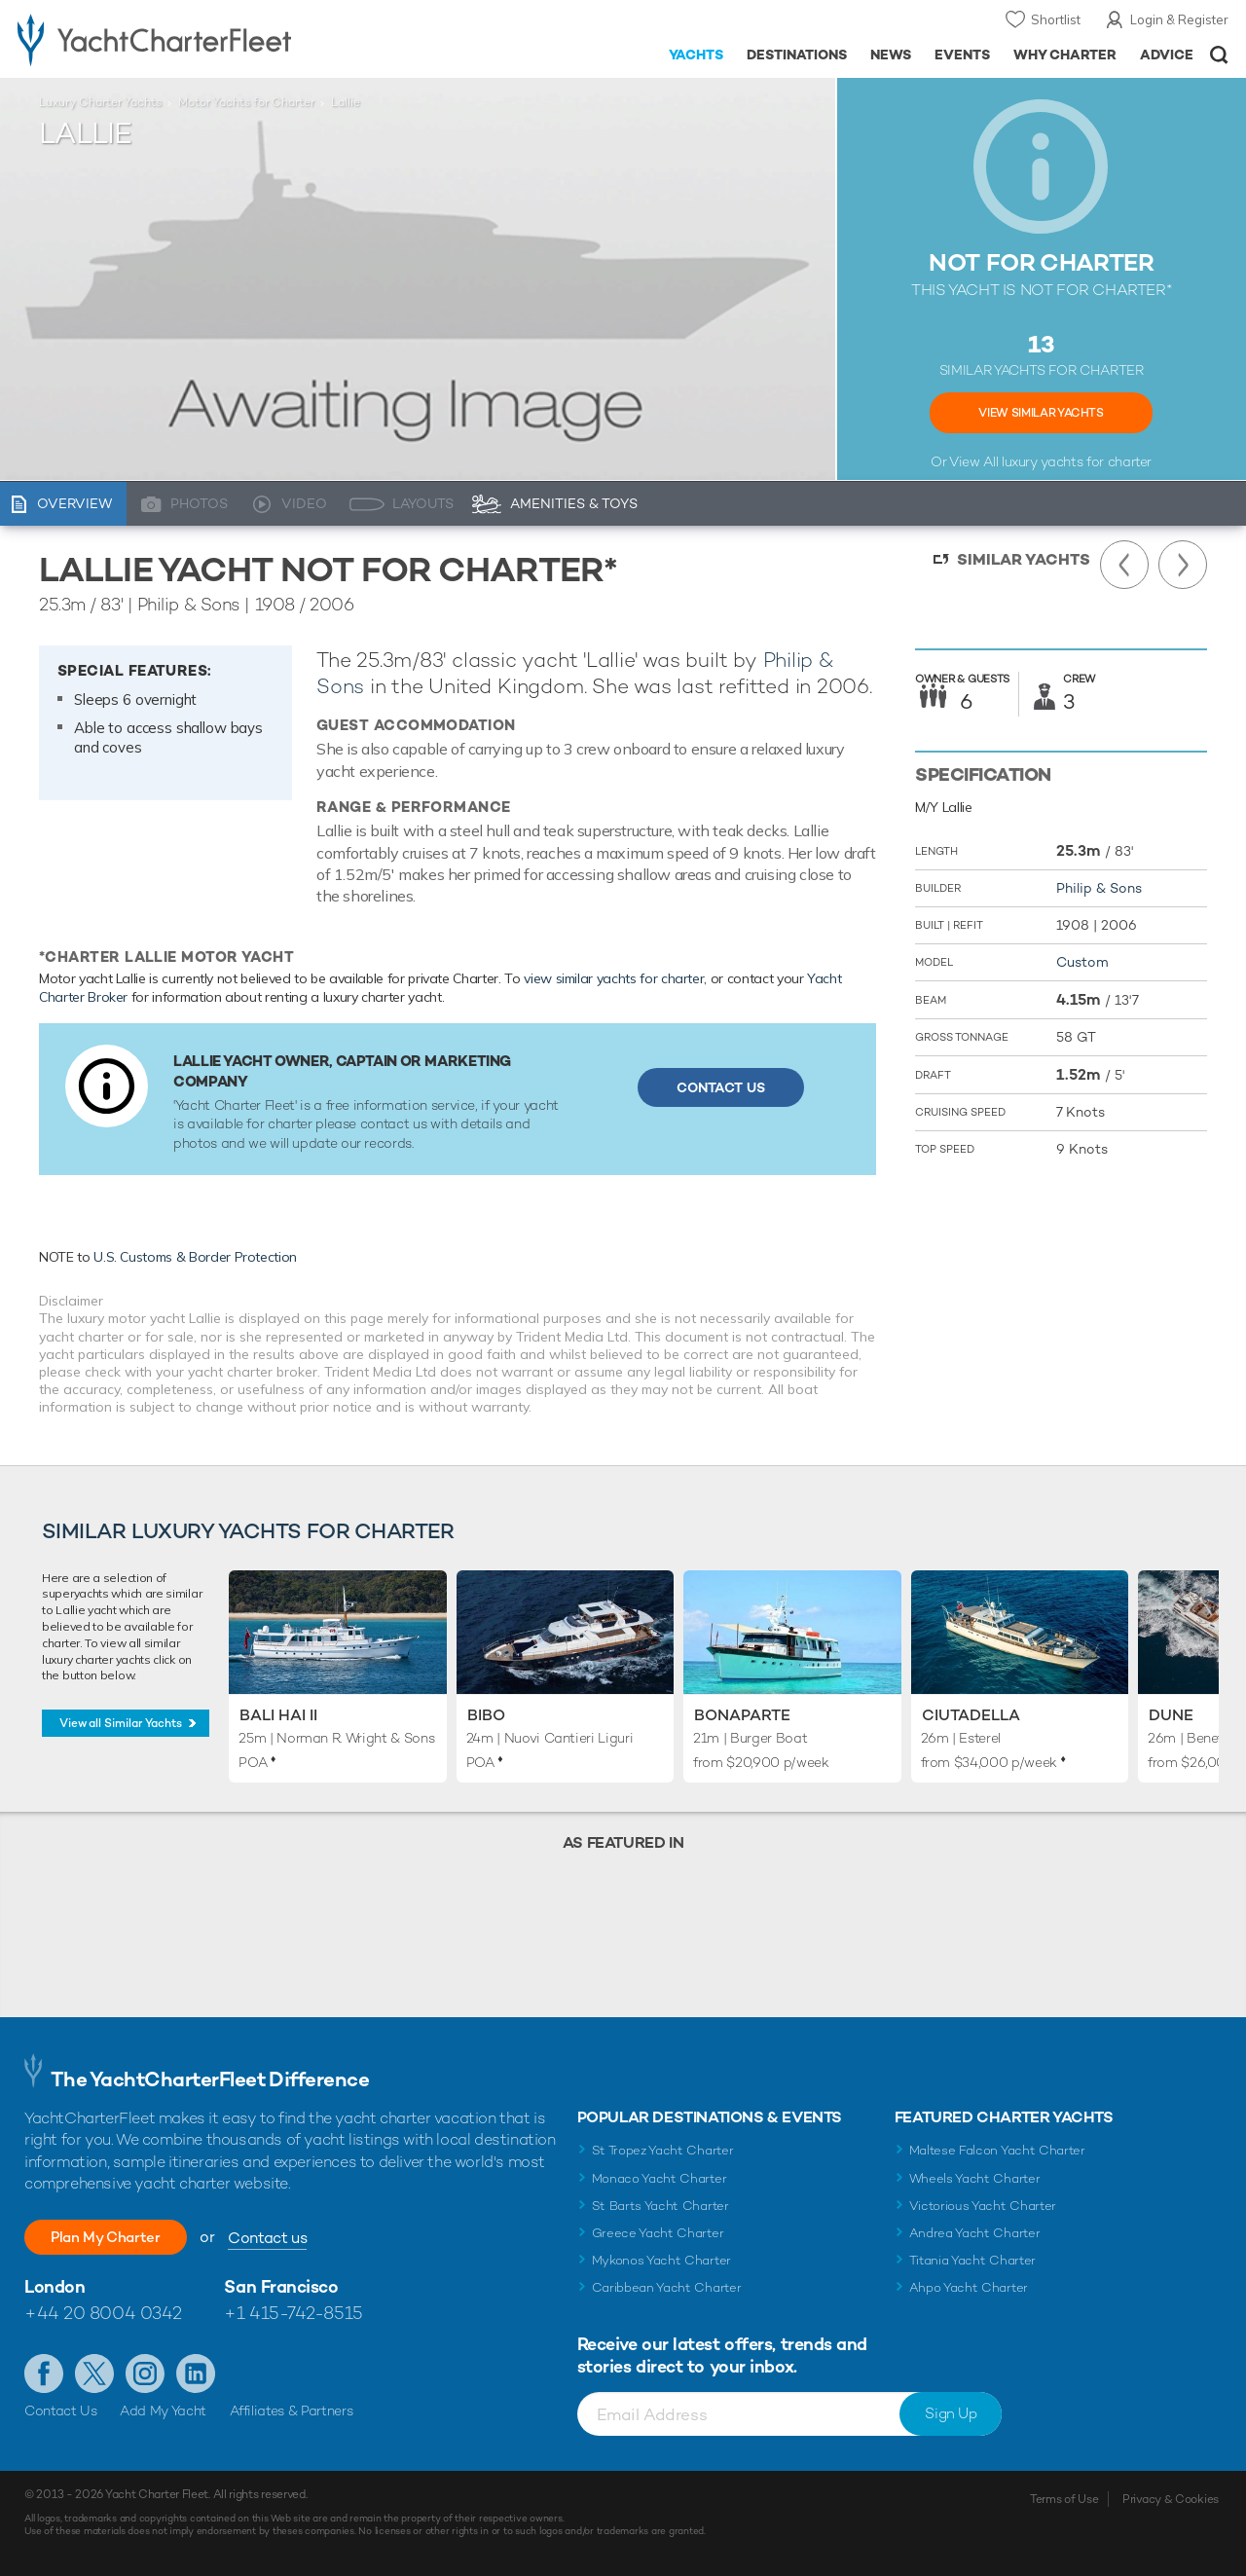  Describe the element at coordinates (291, 2410) in the screenshot. I see `Affiliates & Partners` at that location.